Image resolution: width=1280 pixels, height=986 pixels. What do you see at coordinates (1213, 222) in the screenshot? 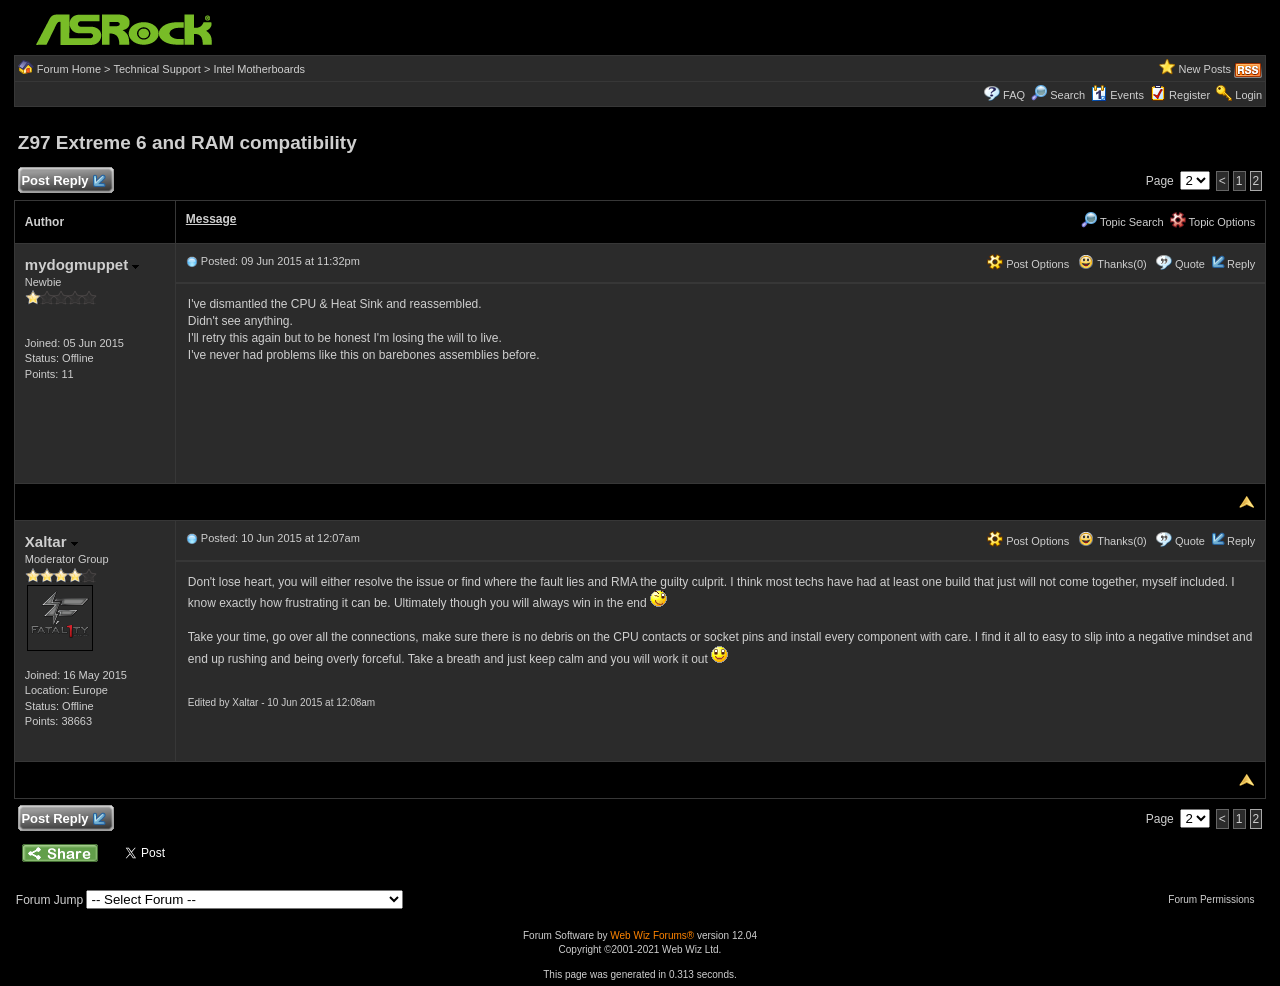
I see `Topic Options` at bounding box center [1213, 222].